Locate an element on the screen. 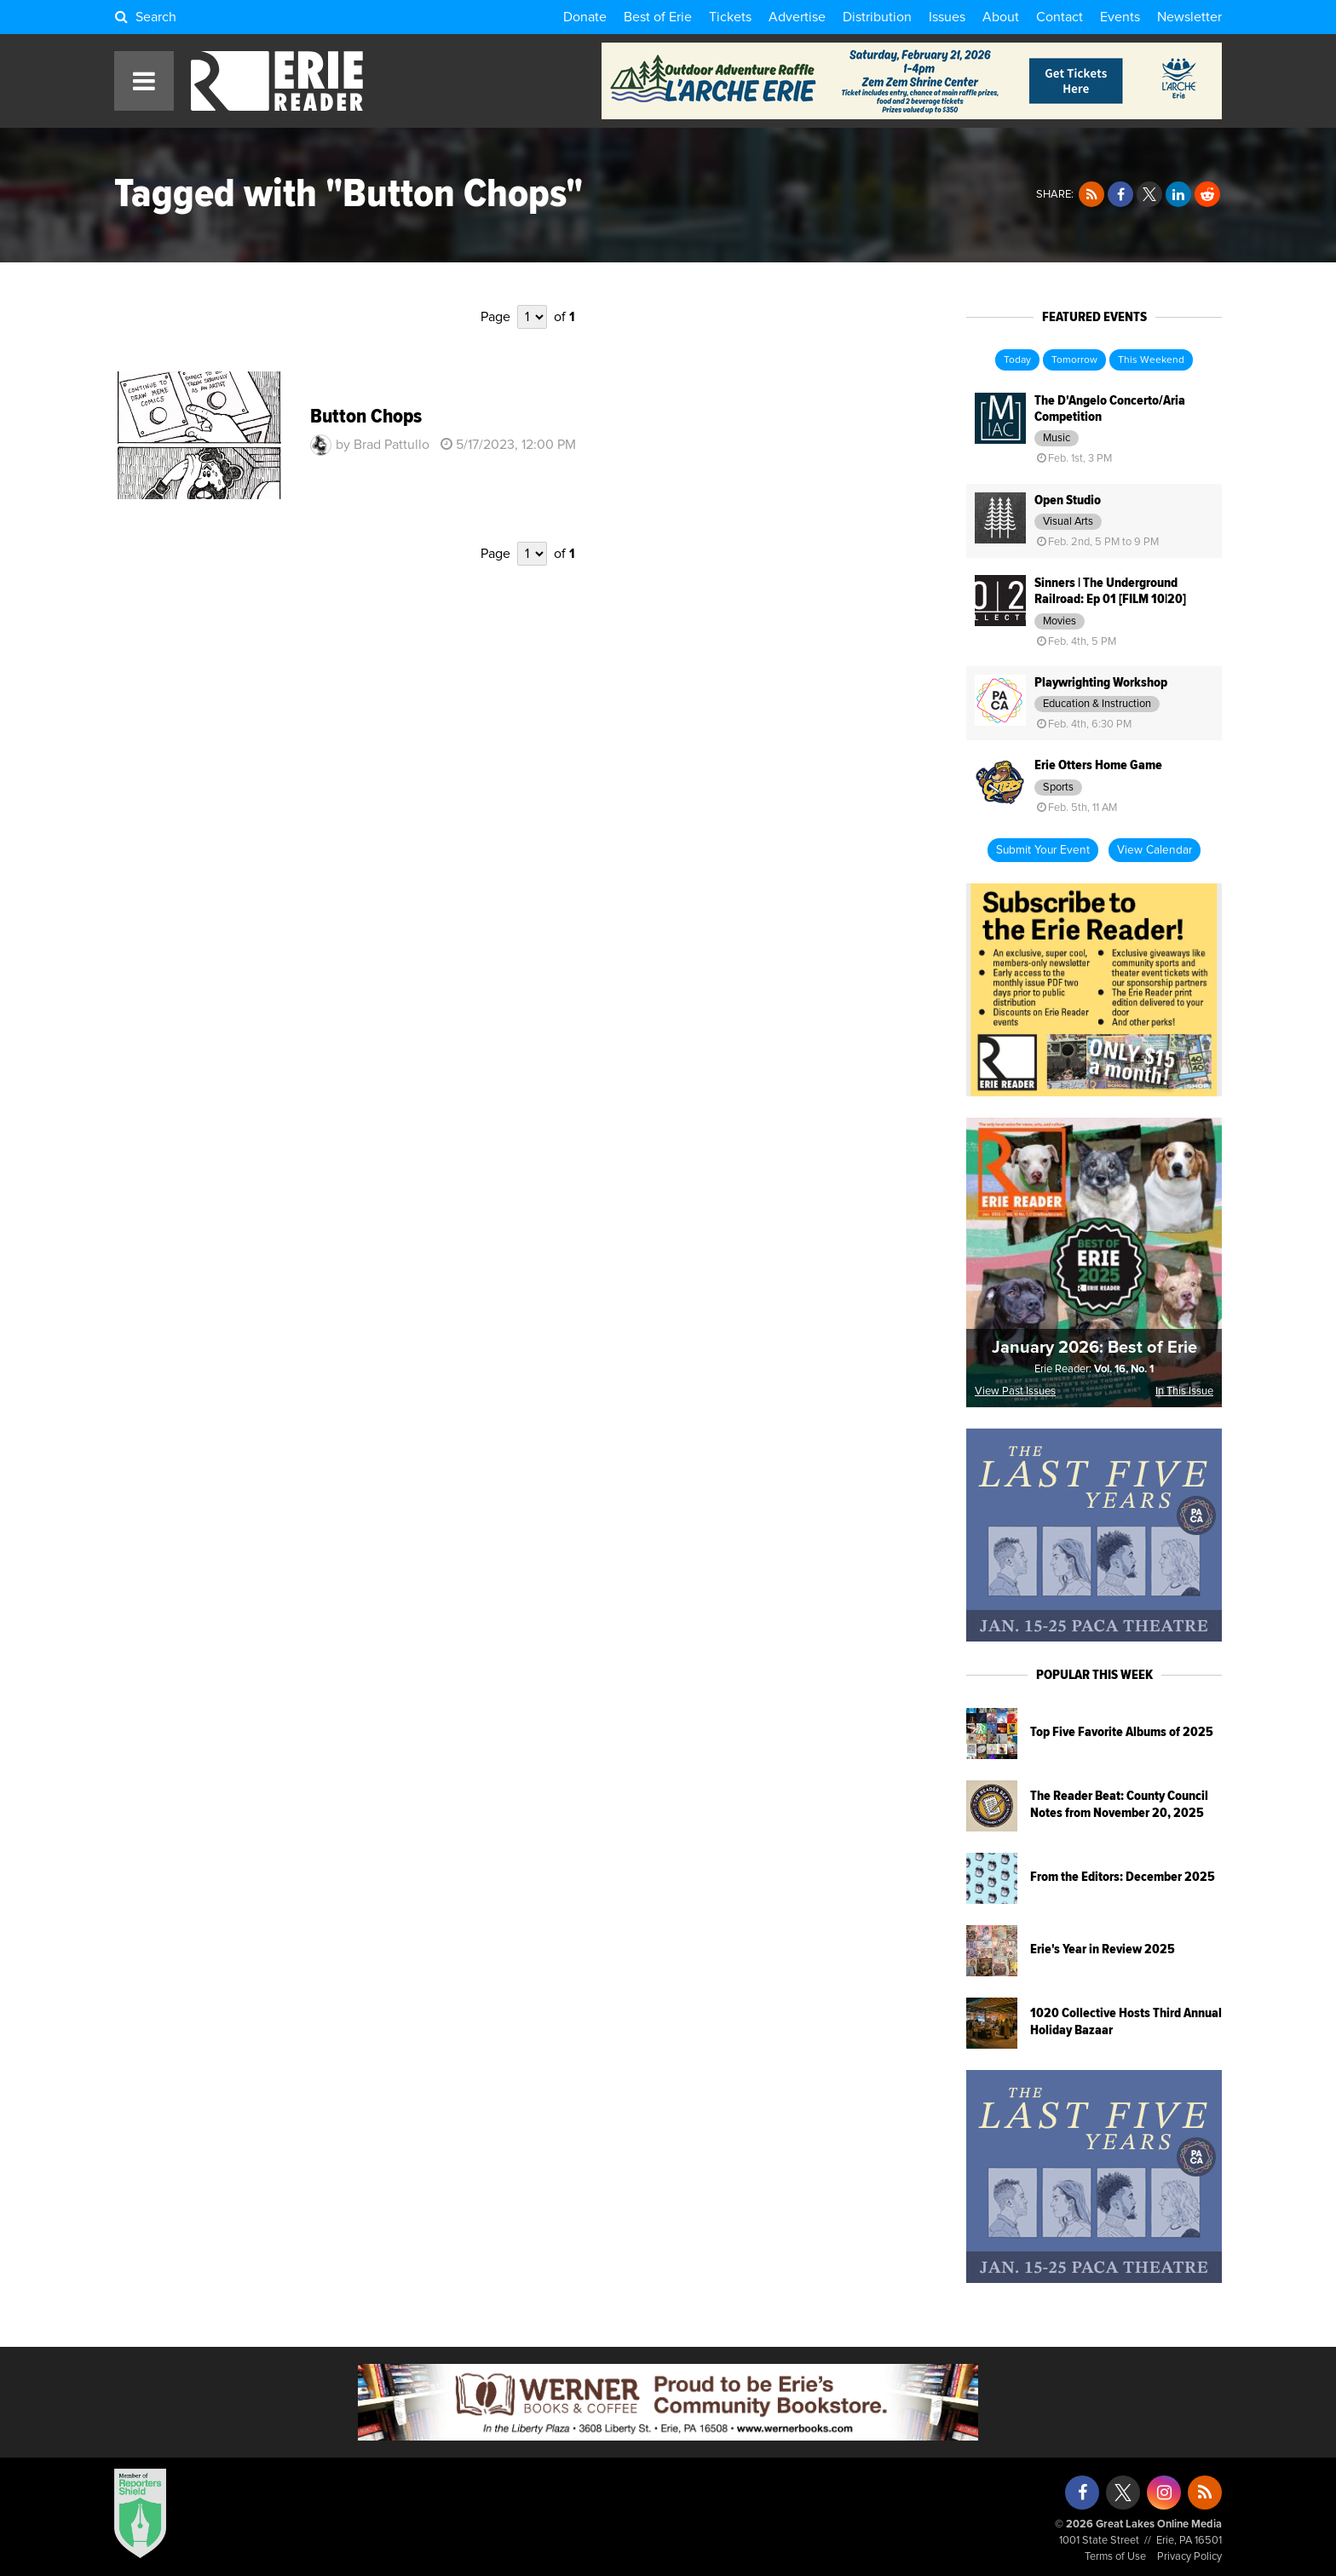 The width and height of the screenshot is (1336, 2576). Today is located at coordinates (1017, 360).